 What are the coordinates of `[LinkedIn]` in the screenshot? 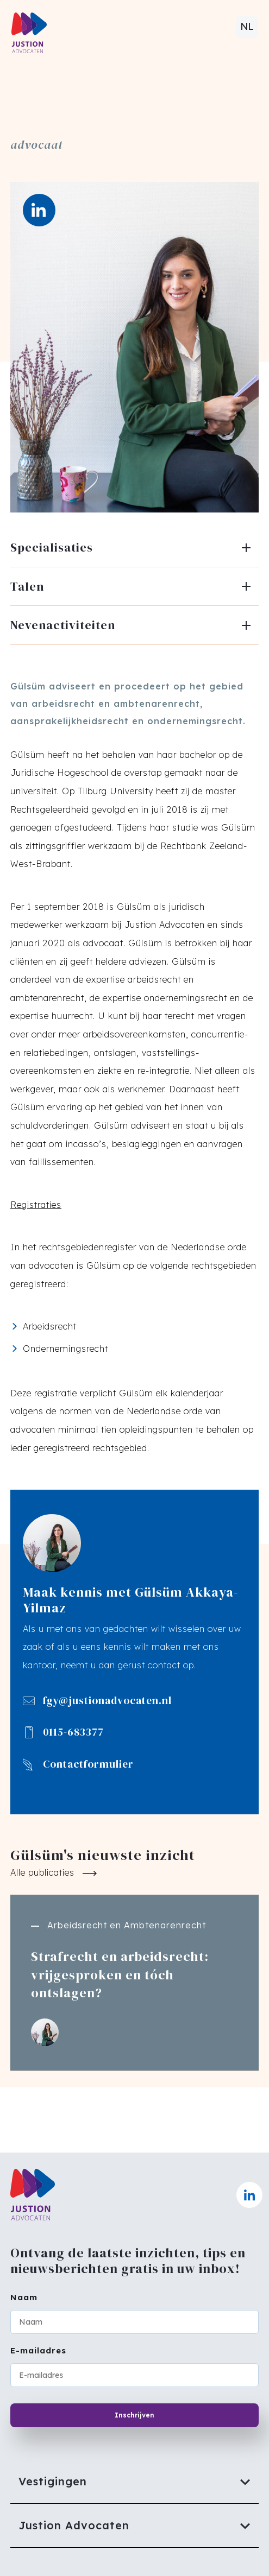 It's located at (39, 210).